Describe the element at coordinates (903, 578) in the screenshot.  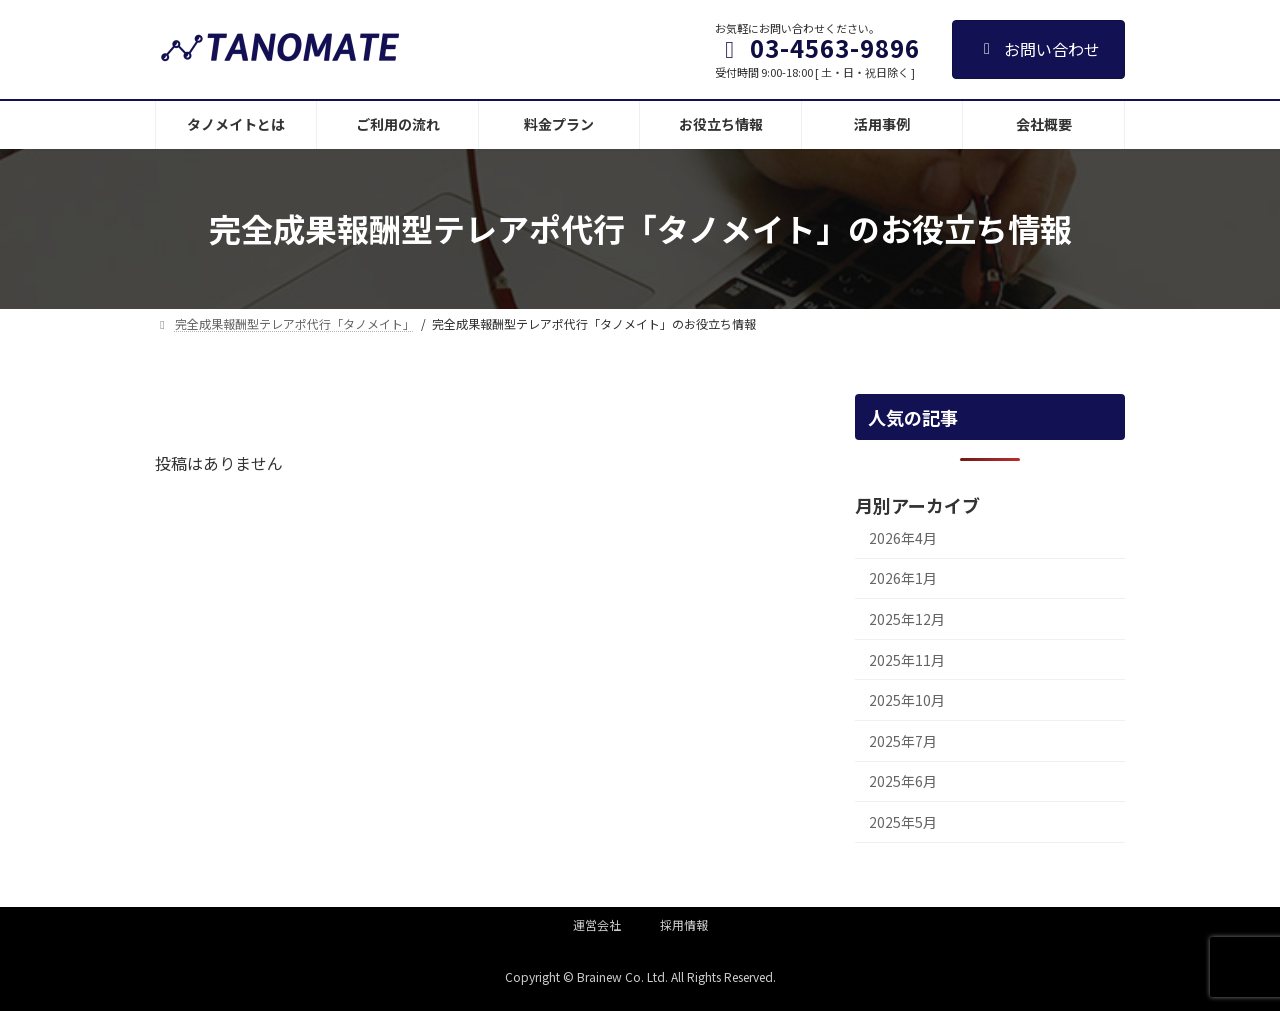
I see `2026年1月` at that location.